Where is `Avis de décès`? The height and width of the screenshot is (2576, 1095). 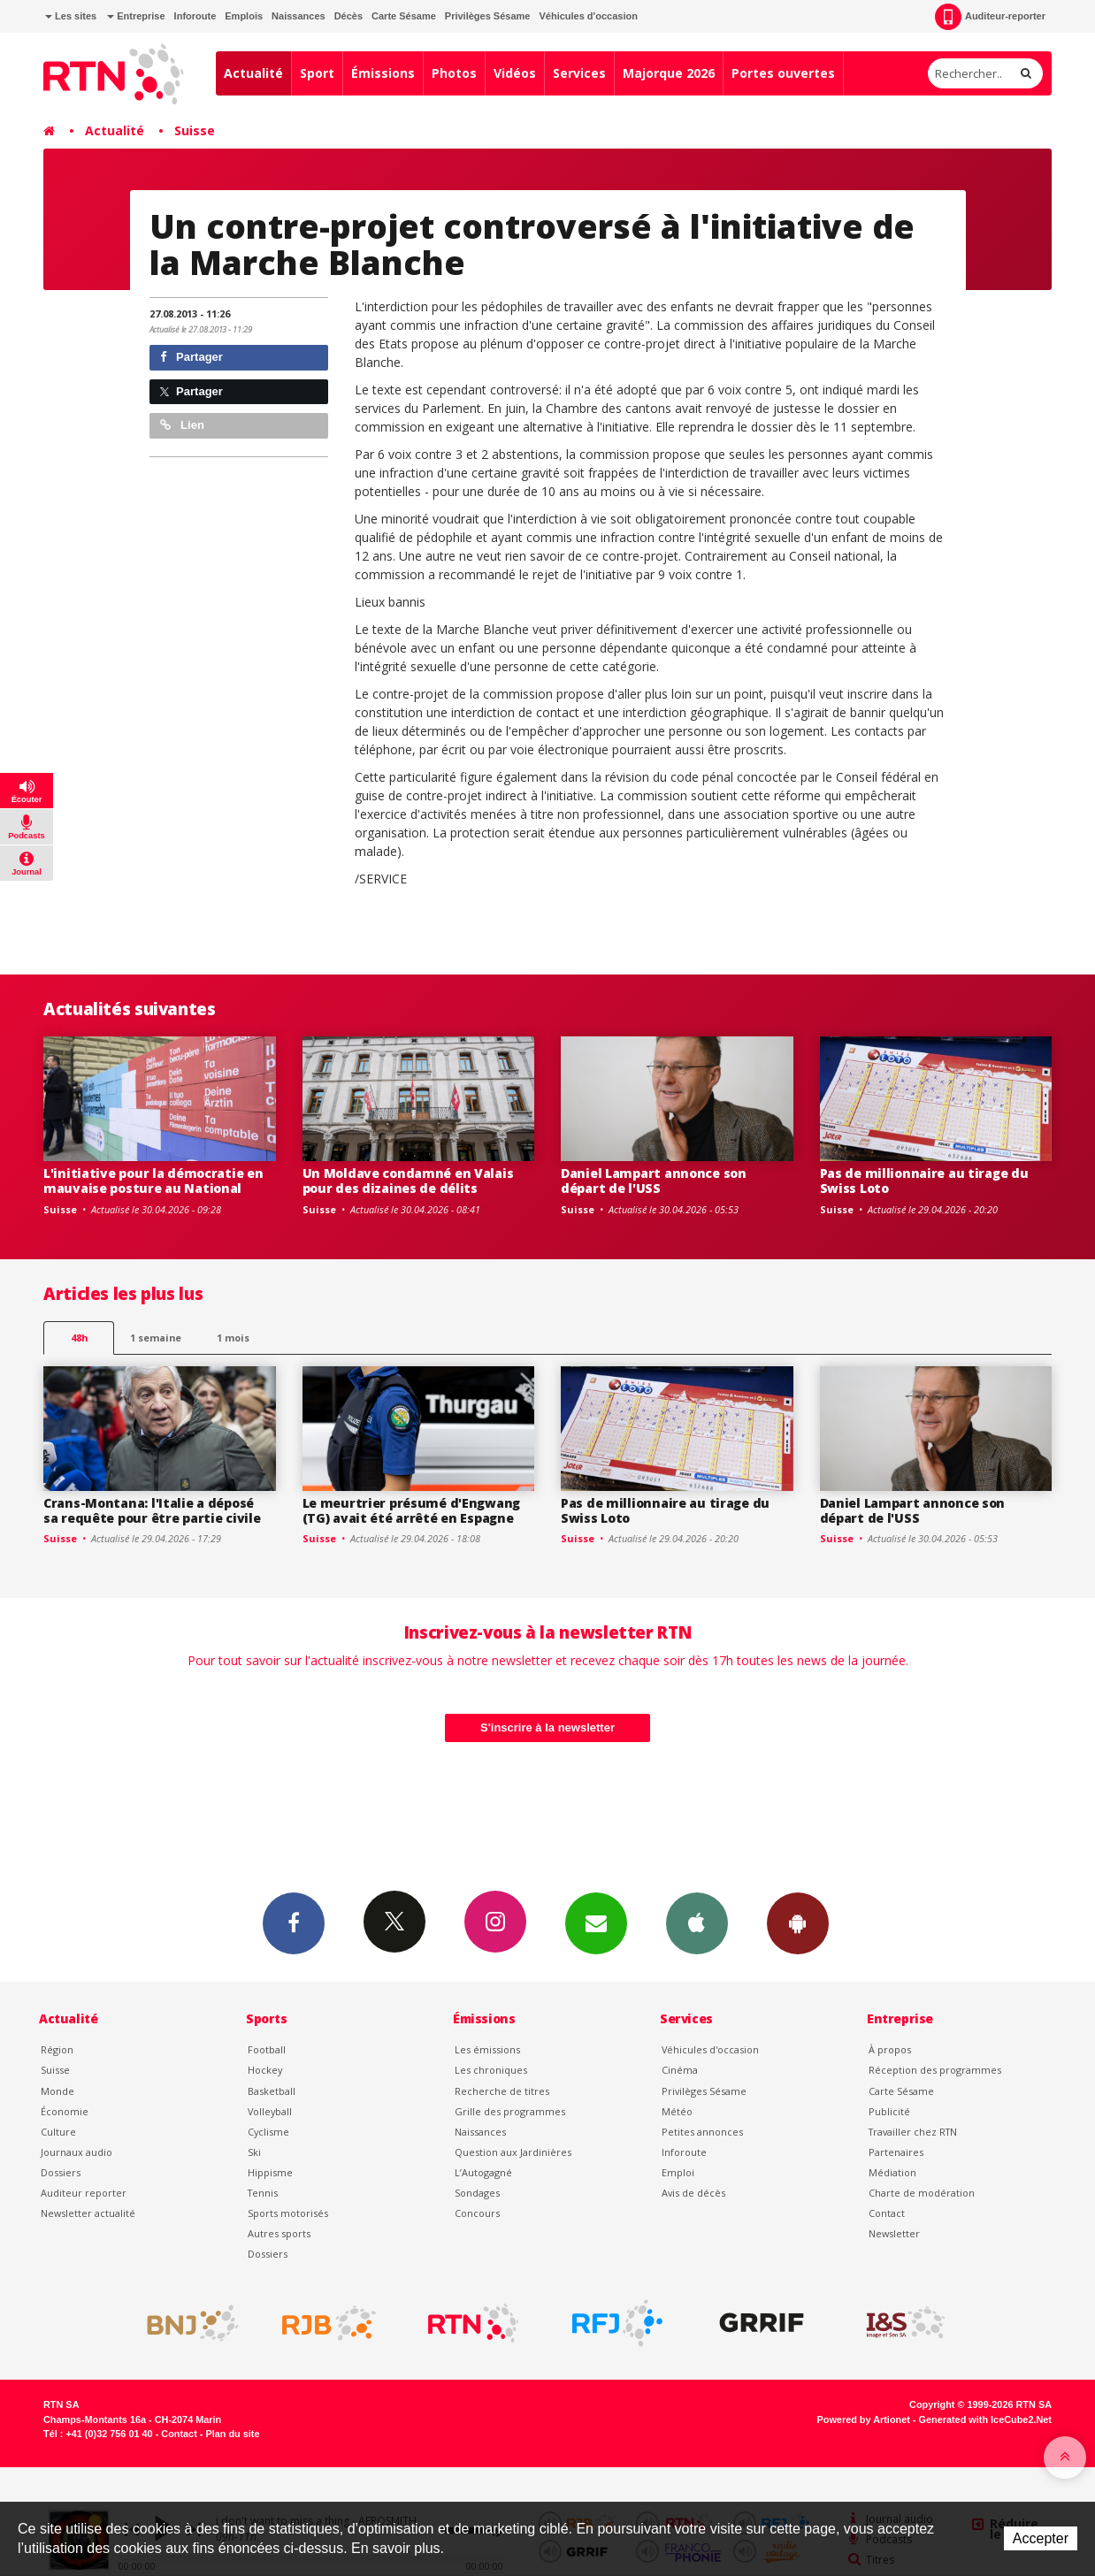
Avis de décès is located at coordinates (693, 2192).